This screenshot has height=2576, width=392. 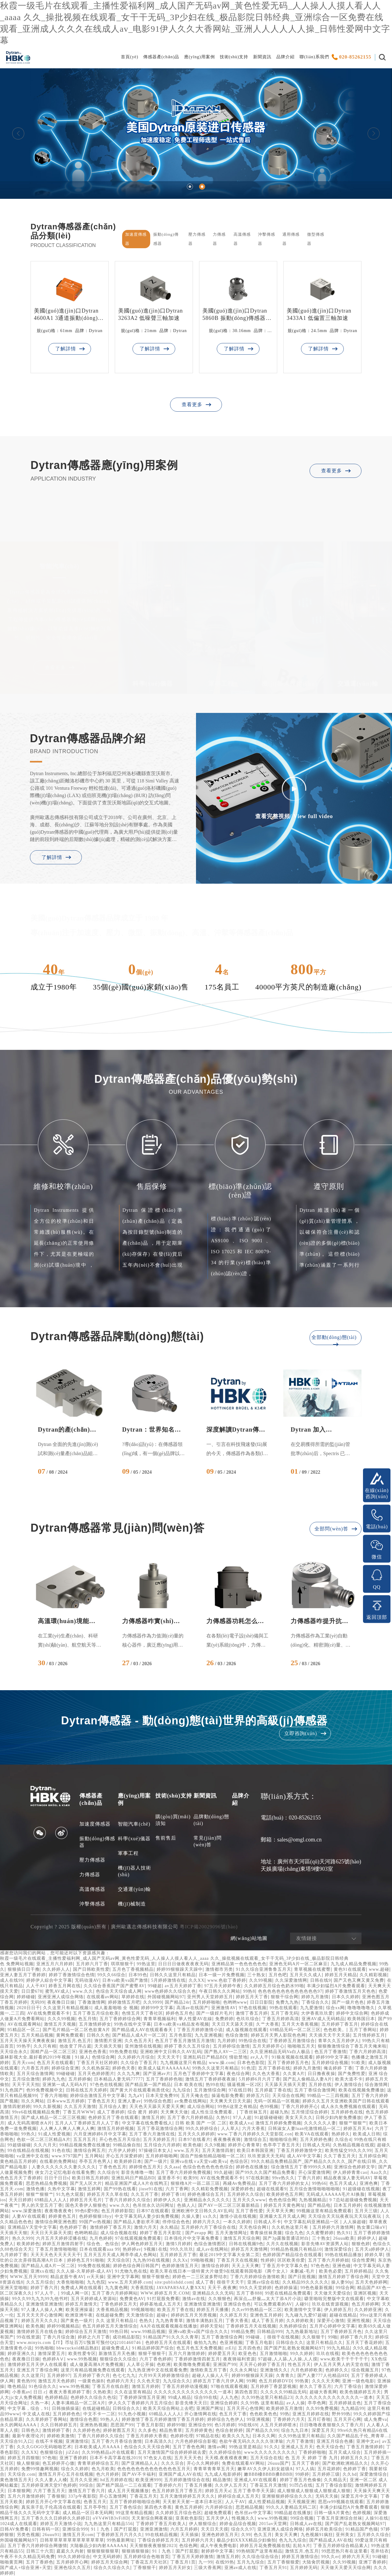 I want to click on 精品皮股午夜AV, so click(x=67, y=2276).